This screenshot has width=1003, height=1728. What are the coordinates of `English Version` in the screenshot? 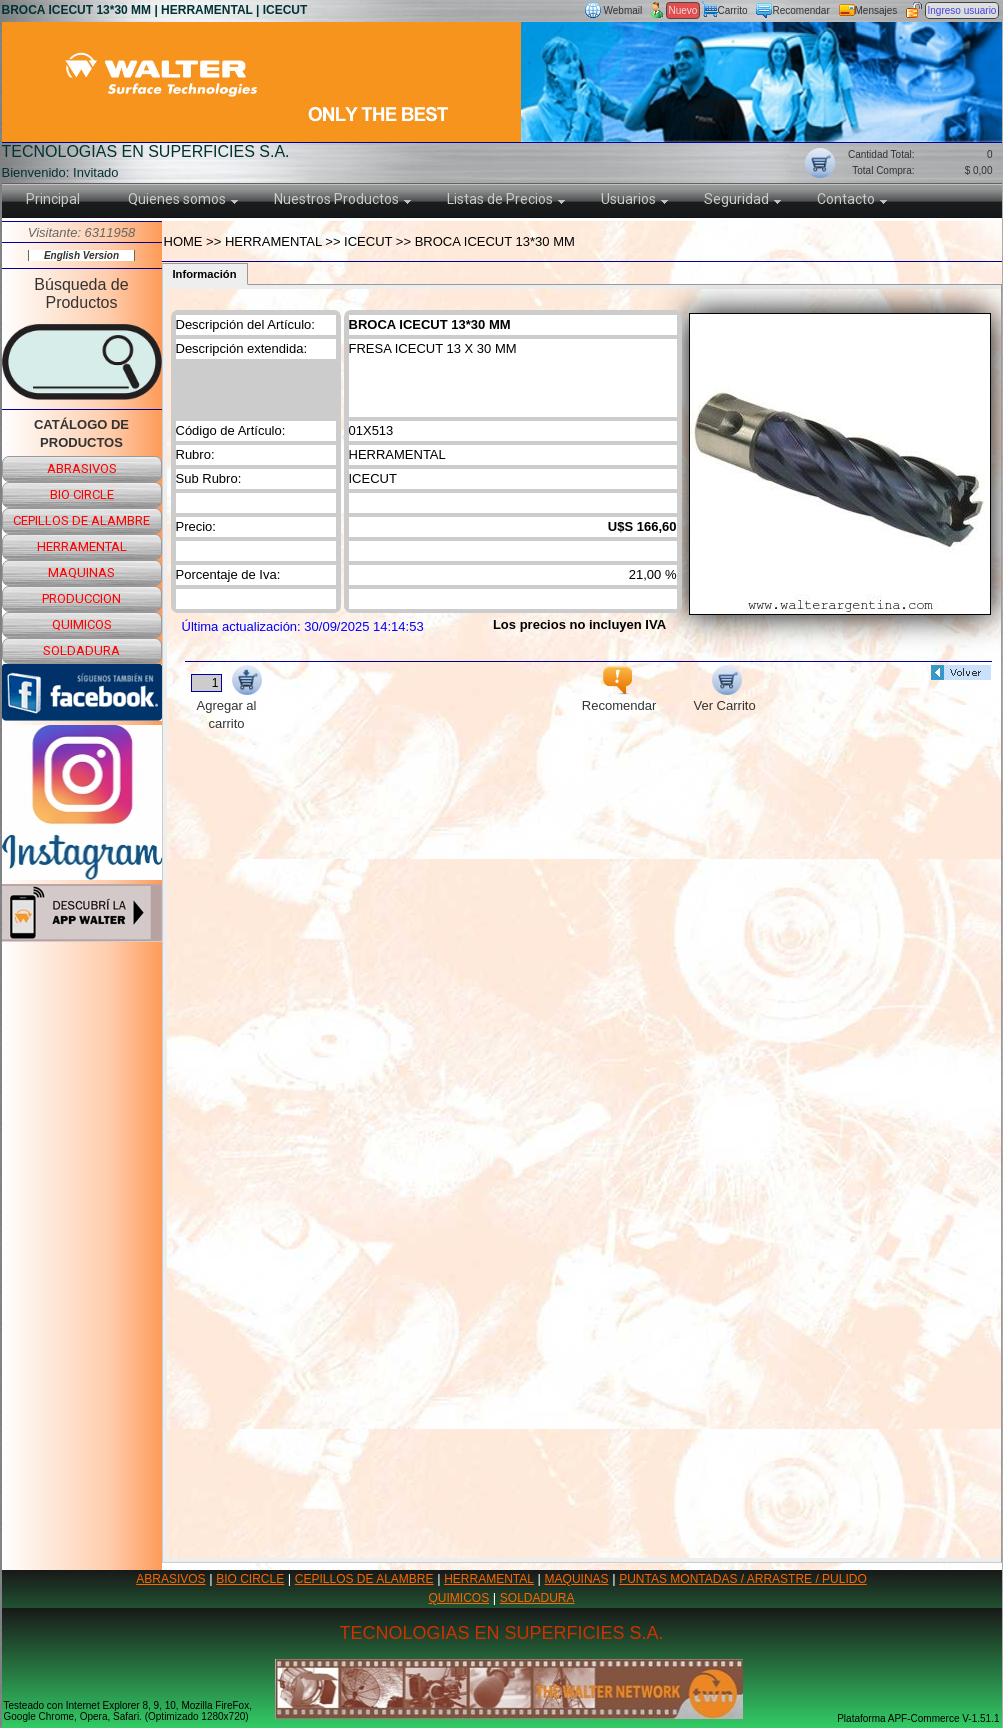 It's located at (81, 255).